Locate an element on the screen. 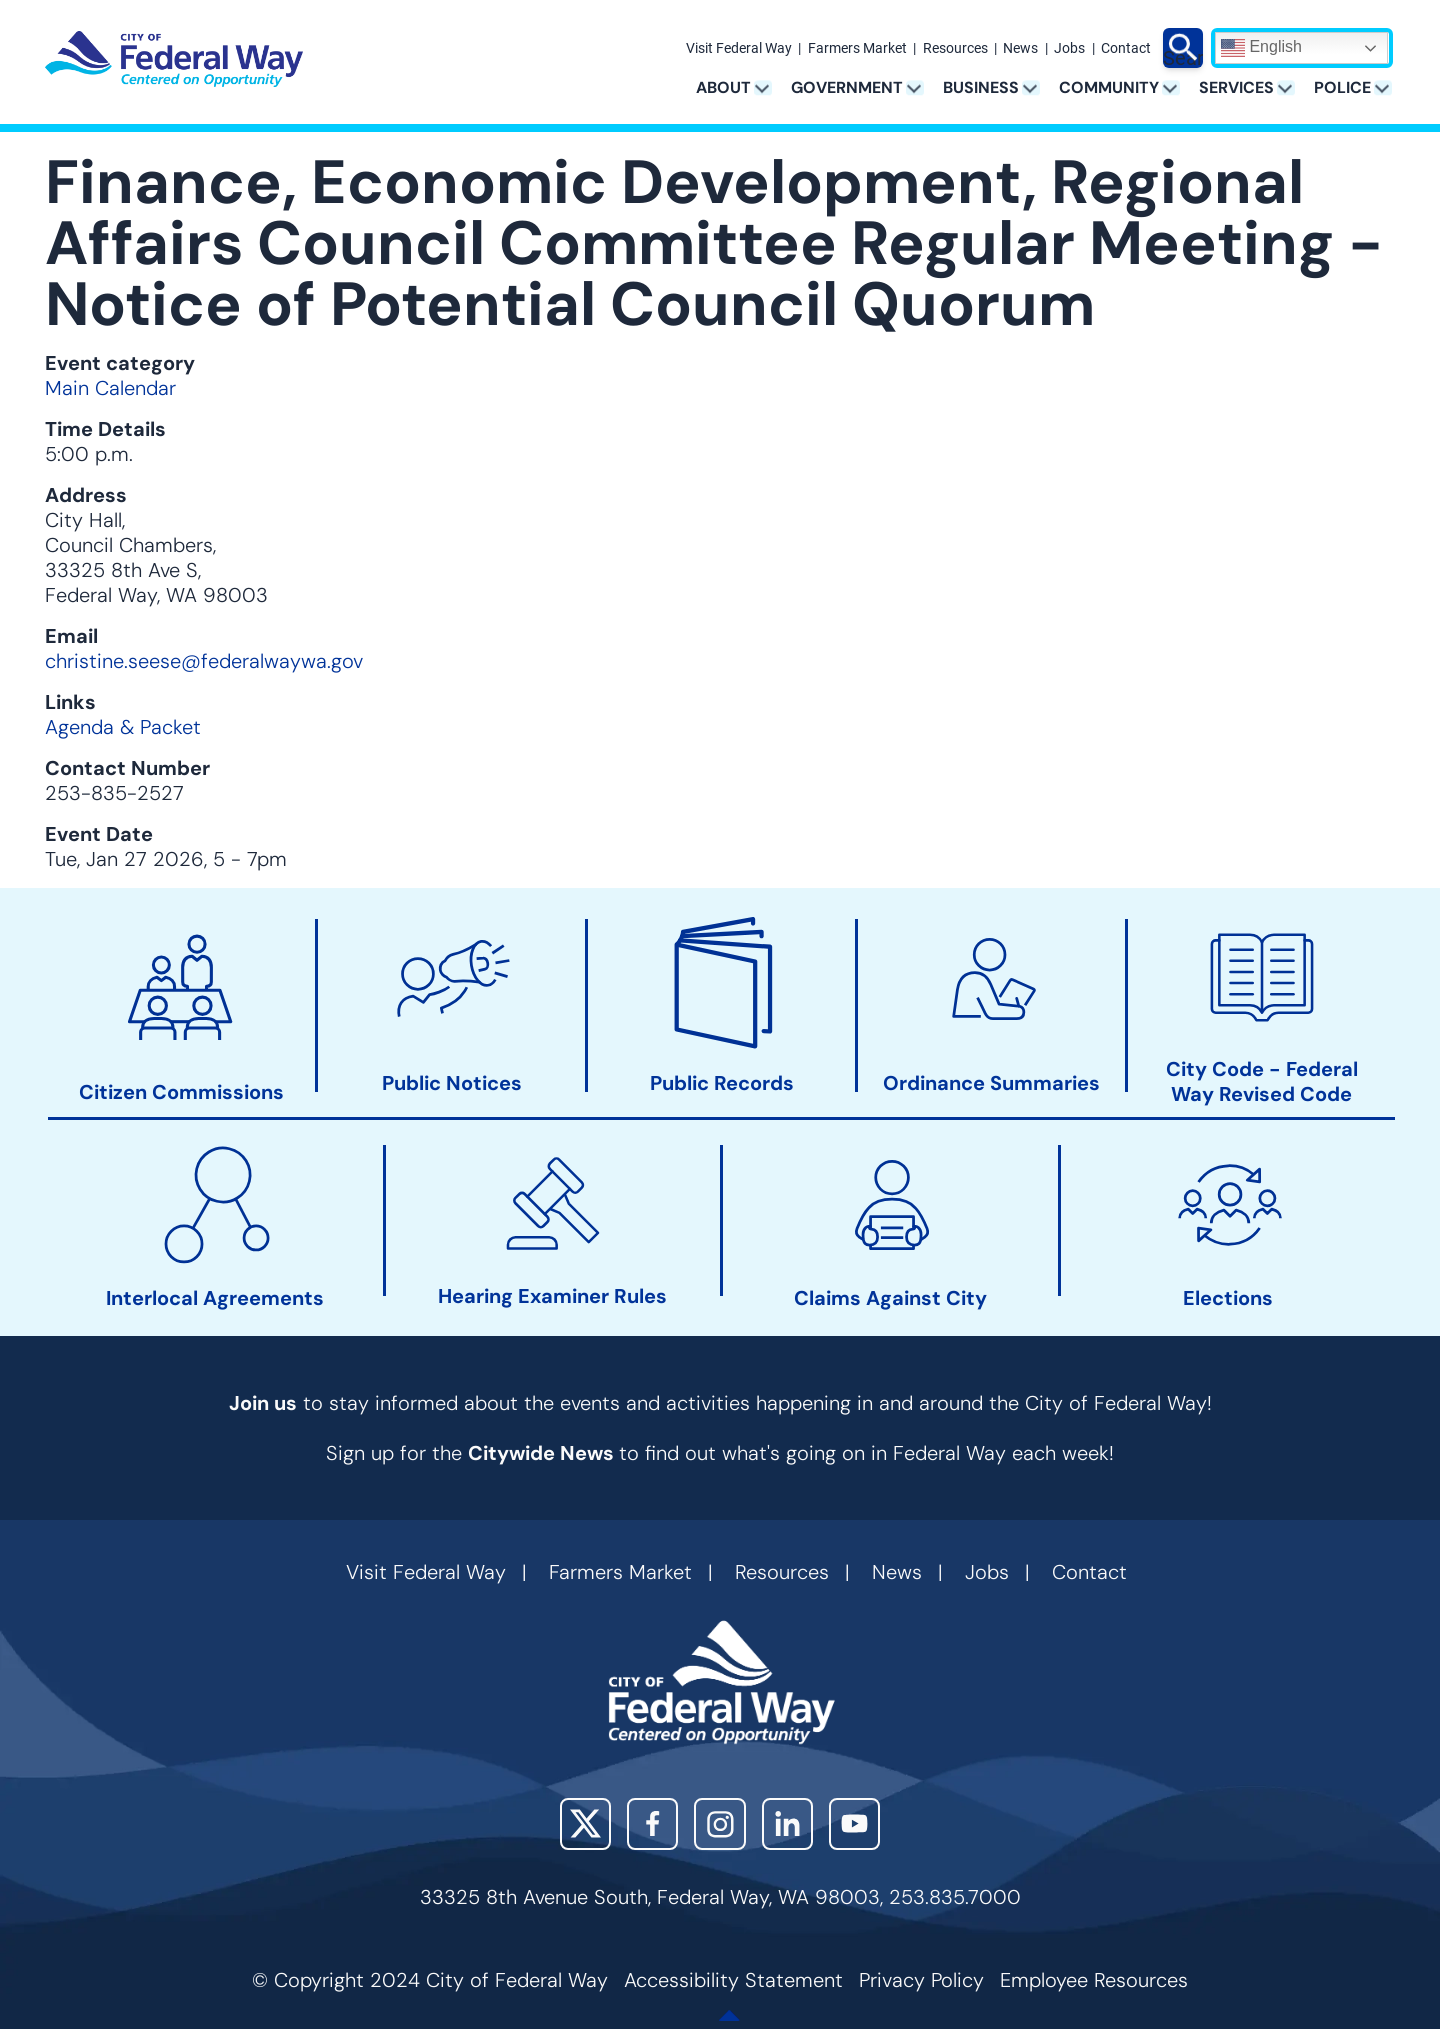 Image resolution: width=1440 pixels, height=2030 pixels. Contact is located at coordinates (1126, 49).